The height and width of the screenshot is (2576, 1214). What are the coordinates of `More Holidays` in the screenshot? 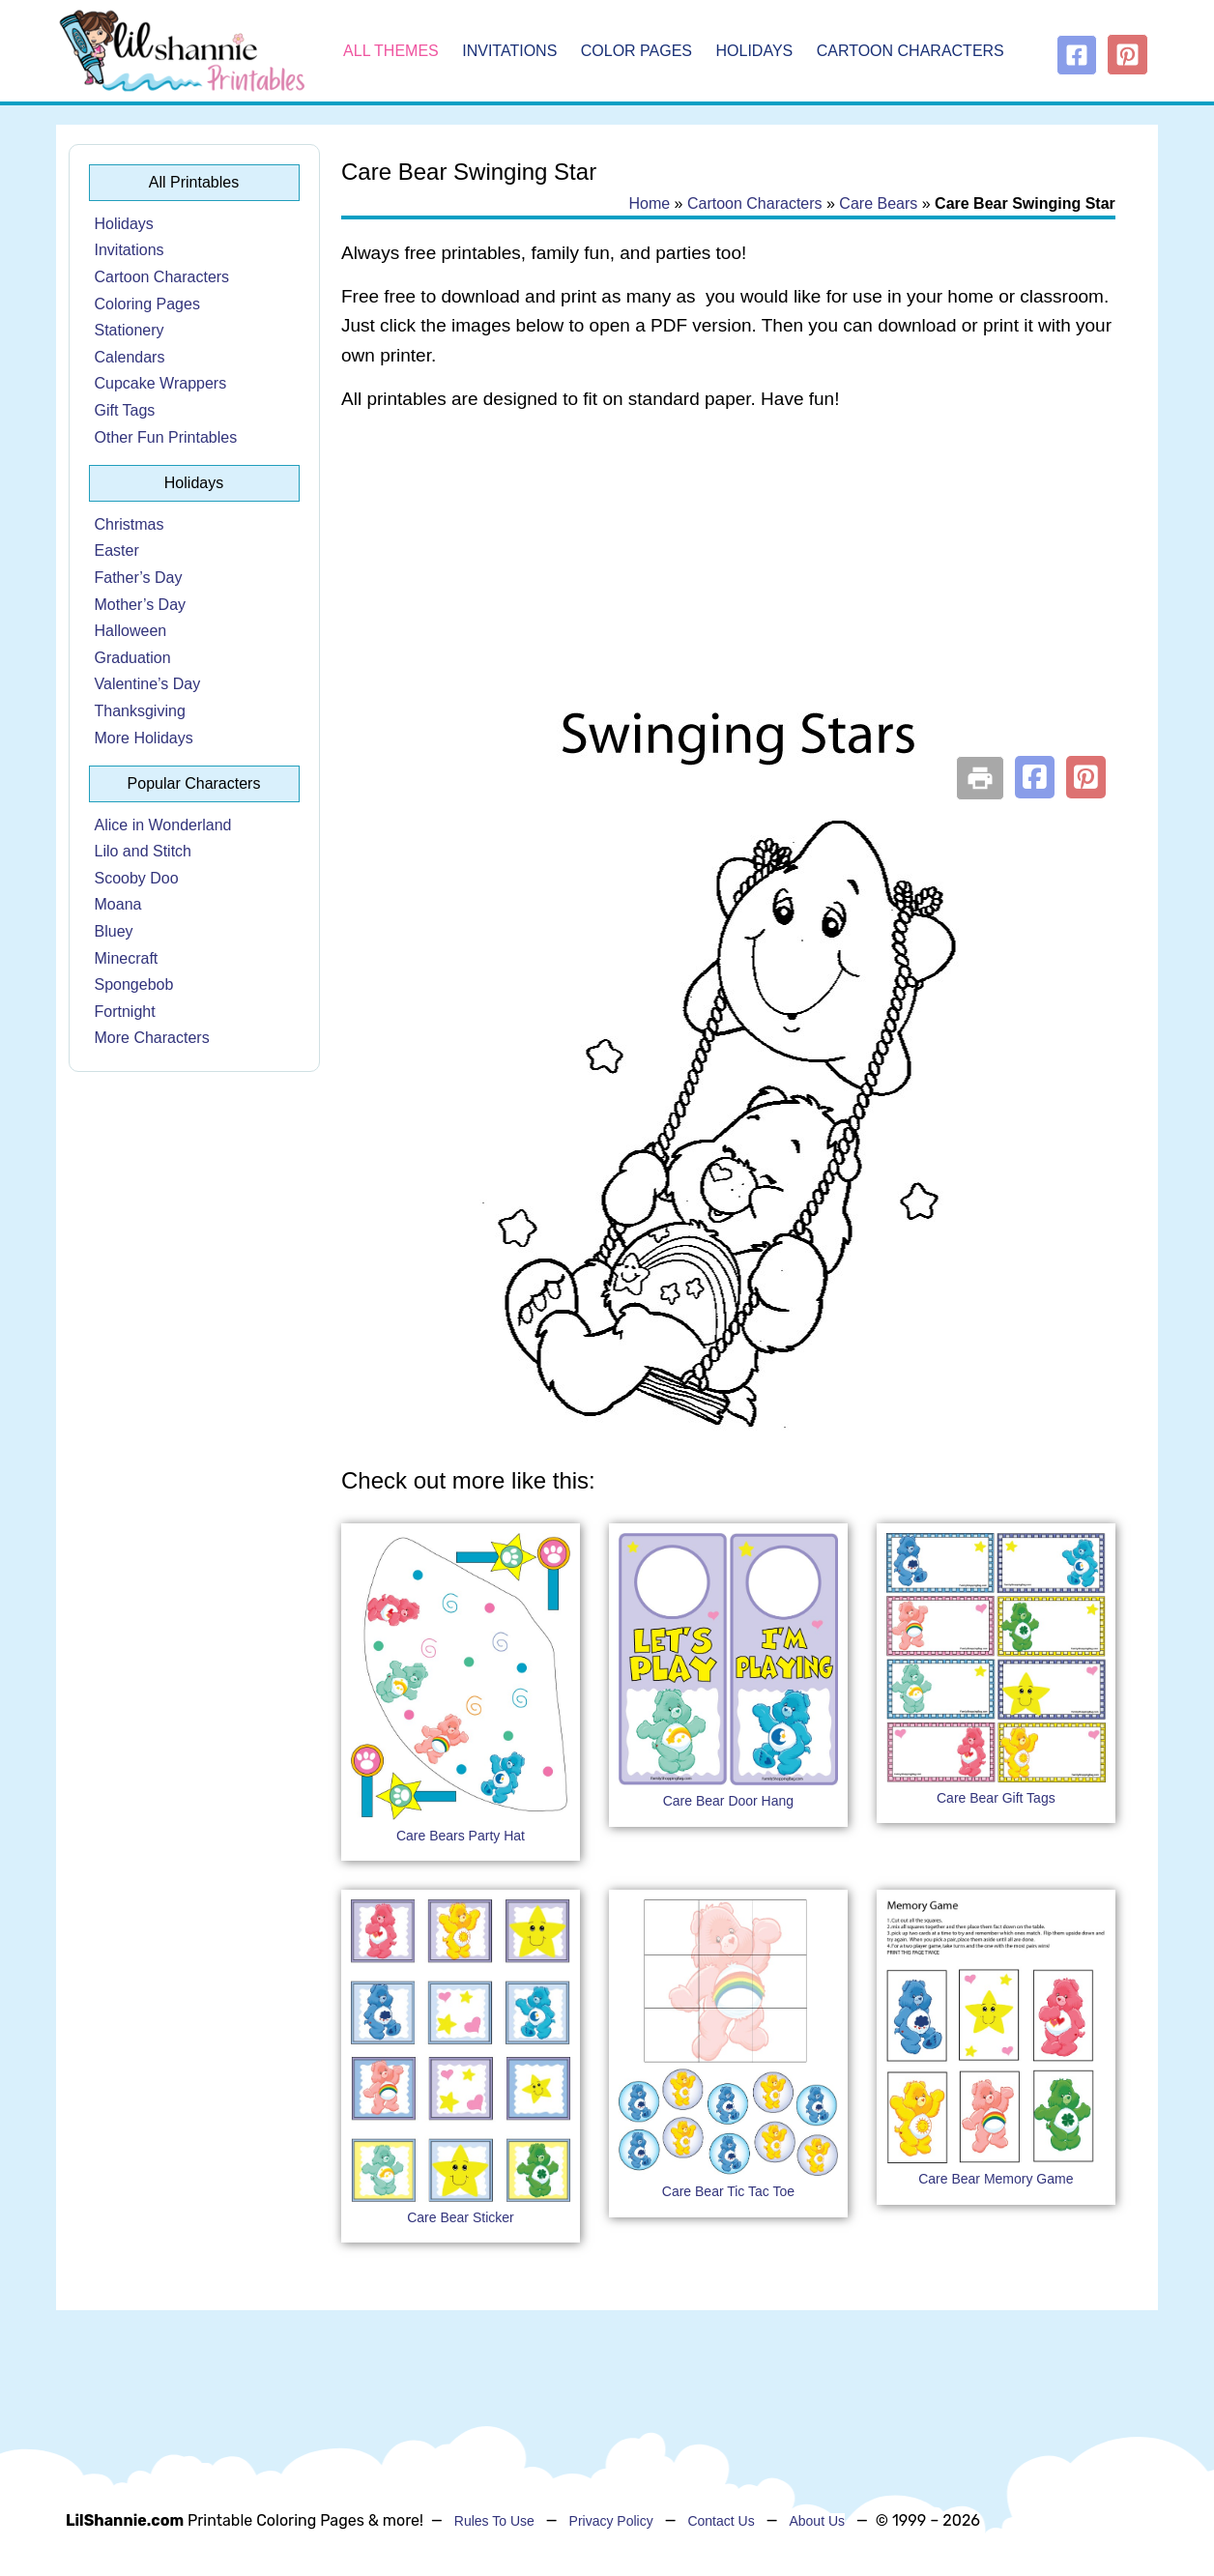 It's located at (144, 738).